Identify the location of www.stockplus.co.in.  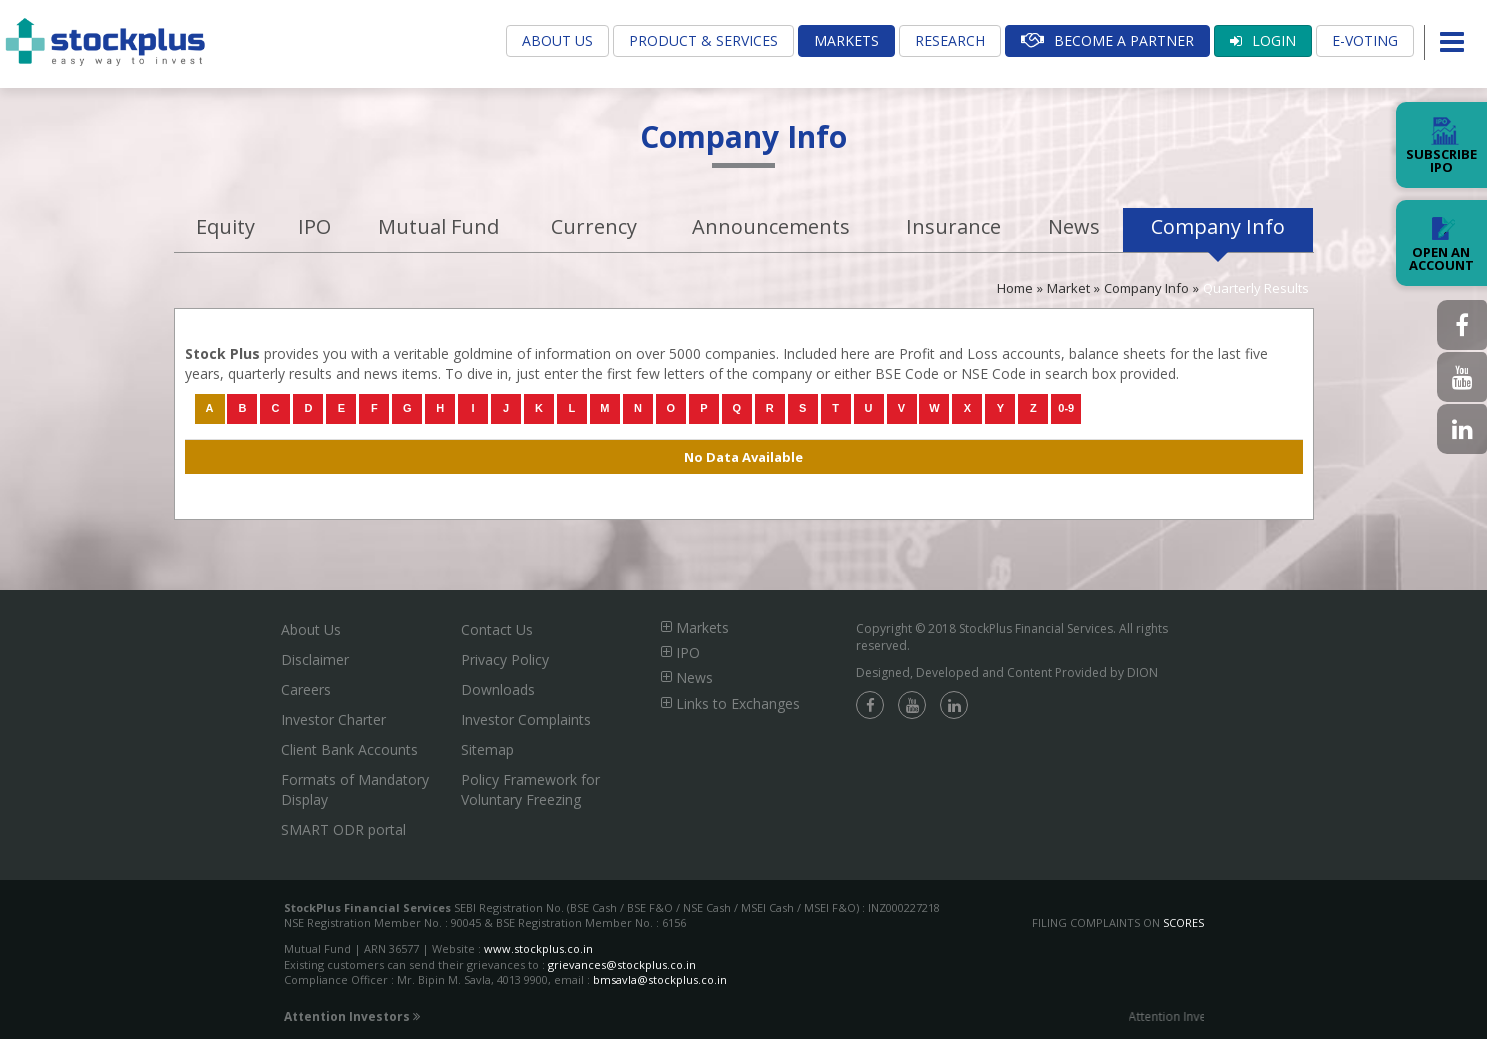
(537, 948).